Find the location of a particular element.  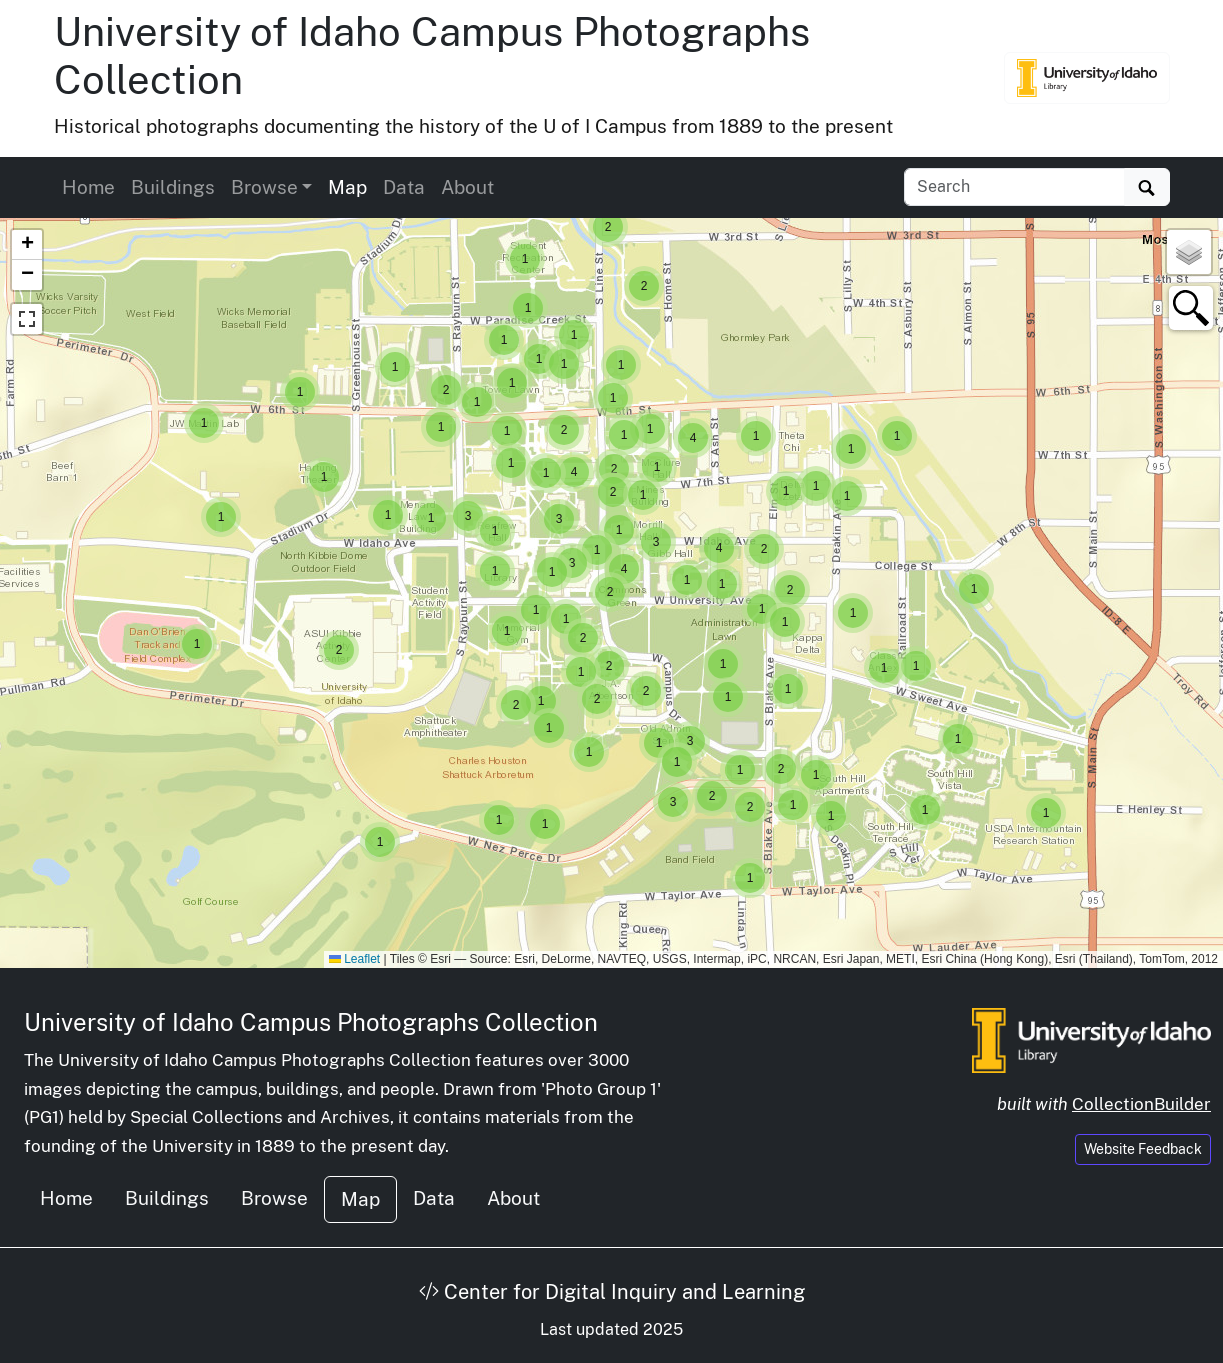

Home is located at coordinates (88, 187).